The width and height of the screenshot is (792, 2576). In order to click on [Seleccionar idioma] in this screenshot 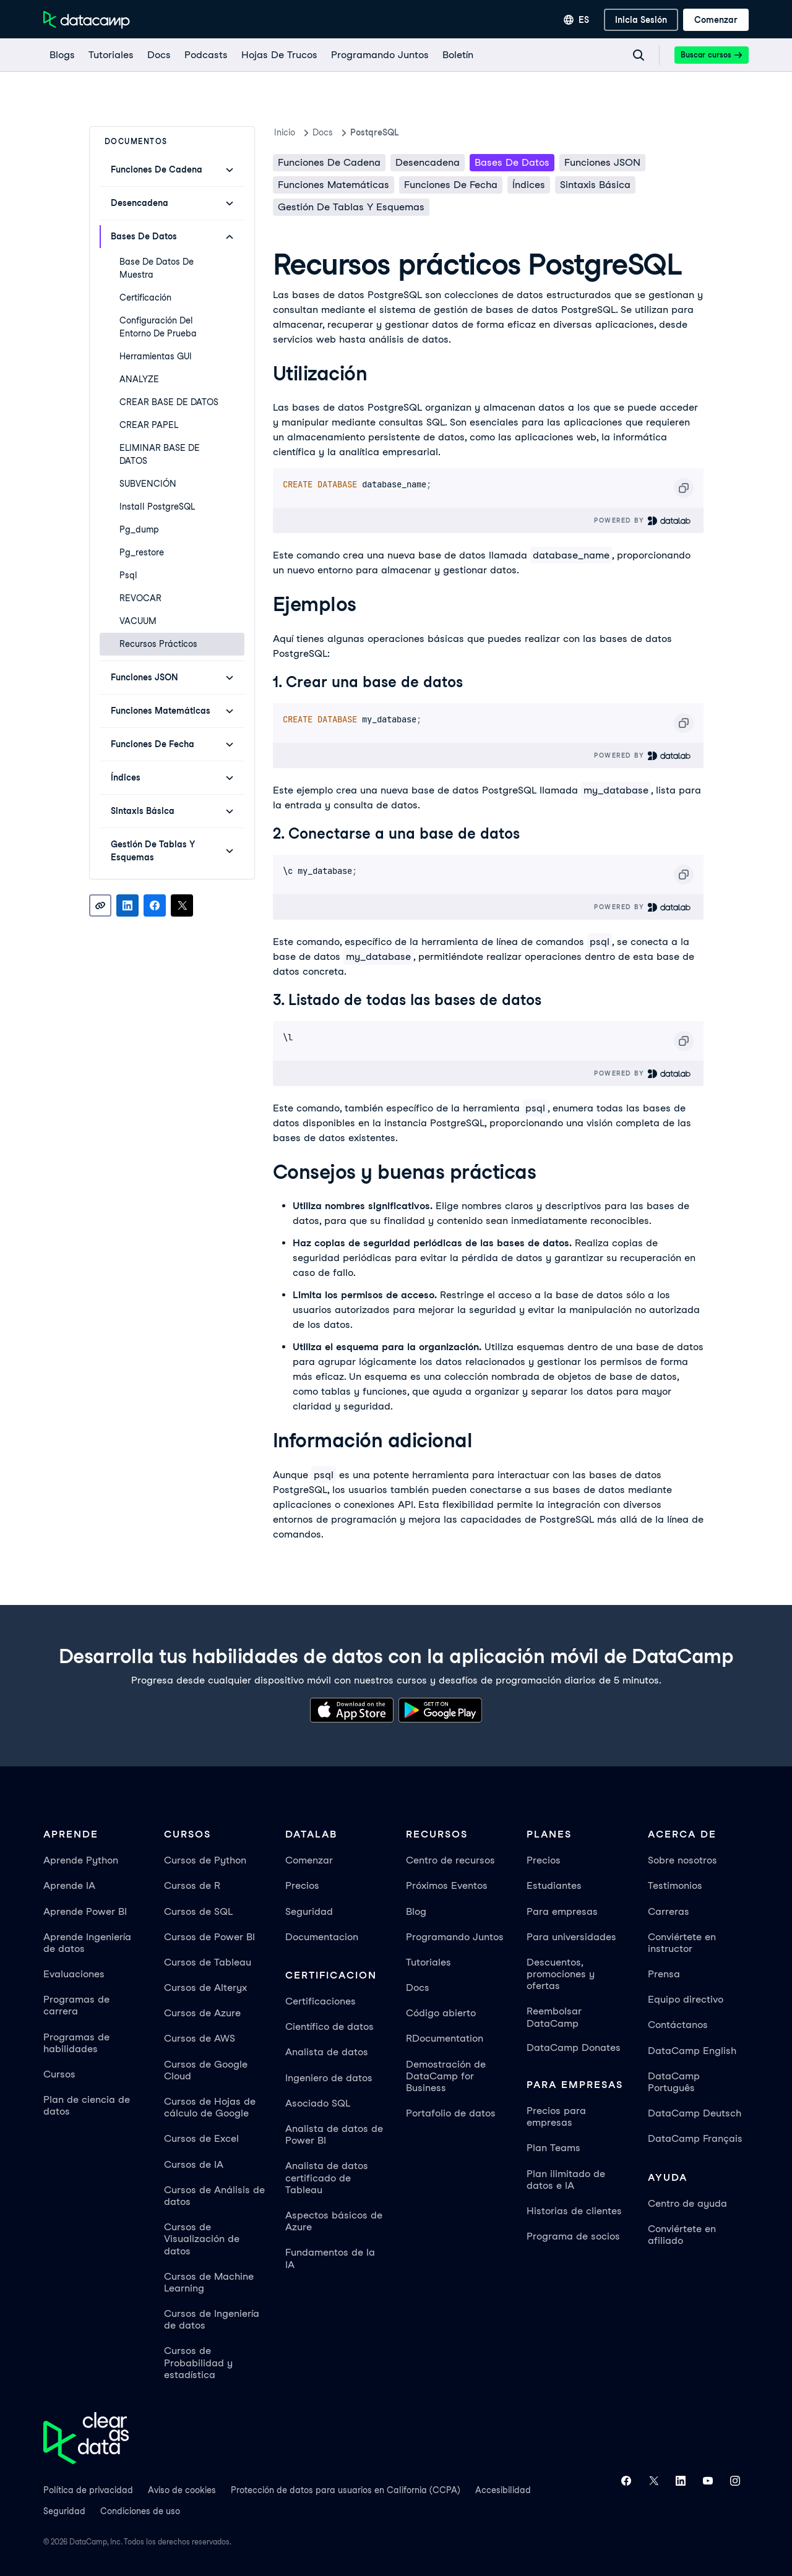, I will do `click(576, 20)`.